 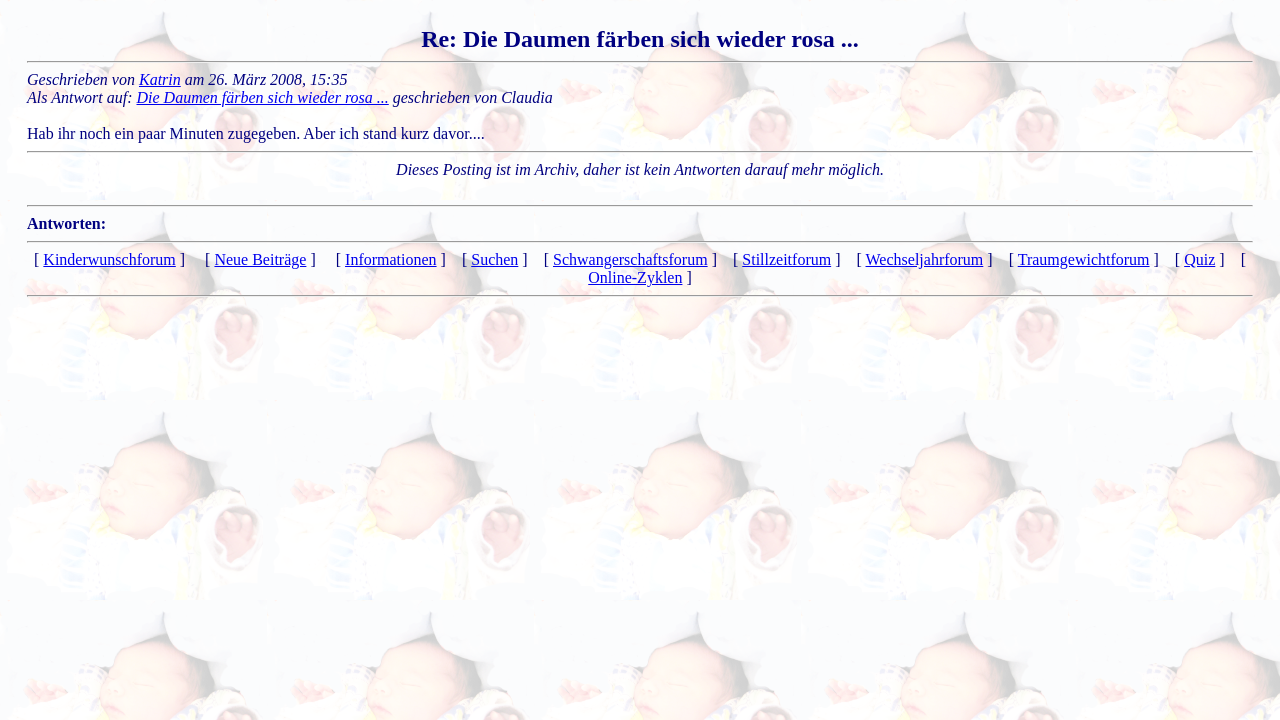 I want to click on Stillzeitforum, so click(x=786, y=259).